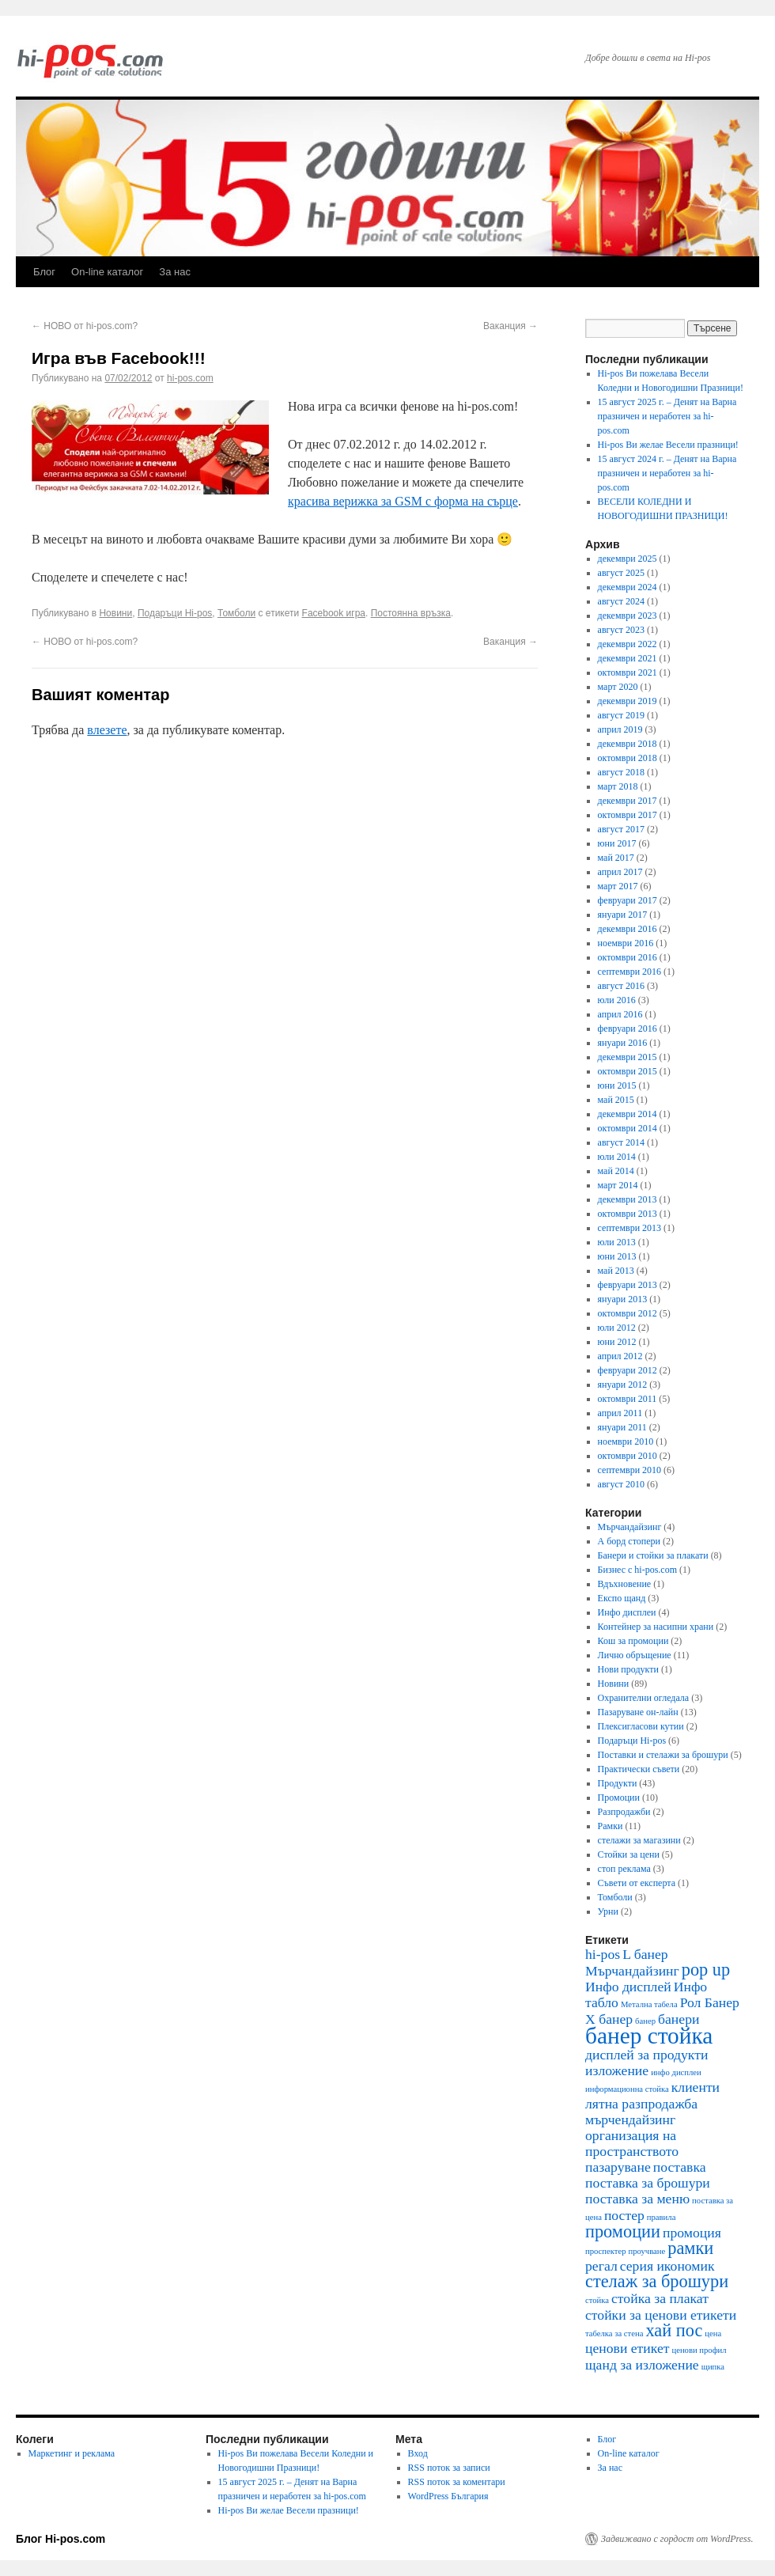  What do you see at coordinates (597, 2300) in the screenshot?
I see `стойка [стойка (1 обект)]` at bounding box center [597, 2300].